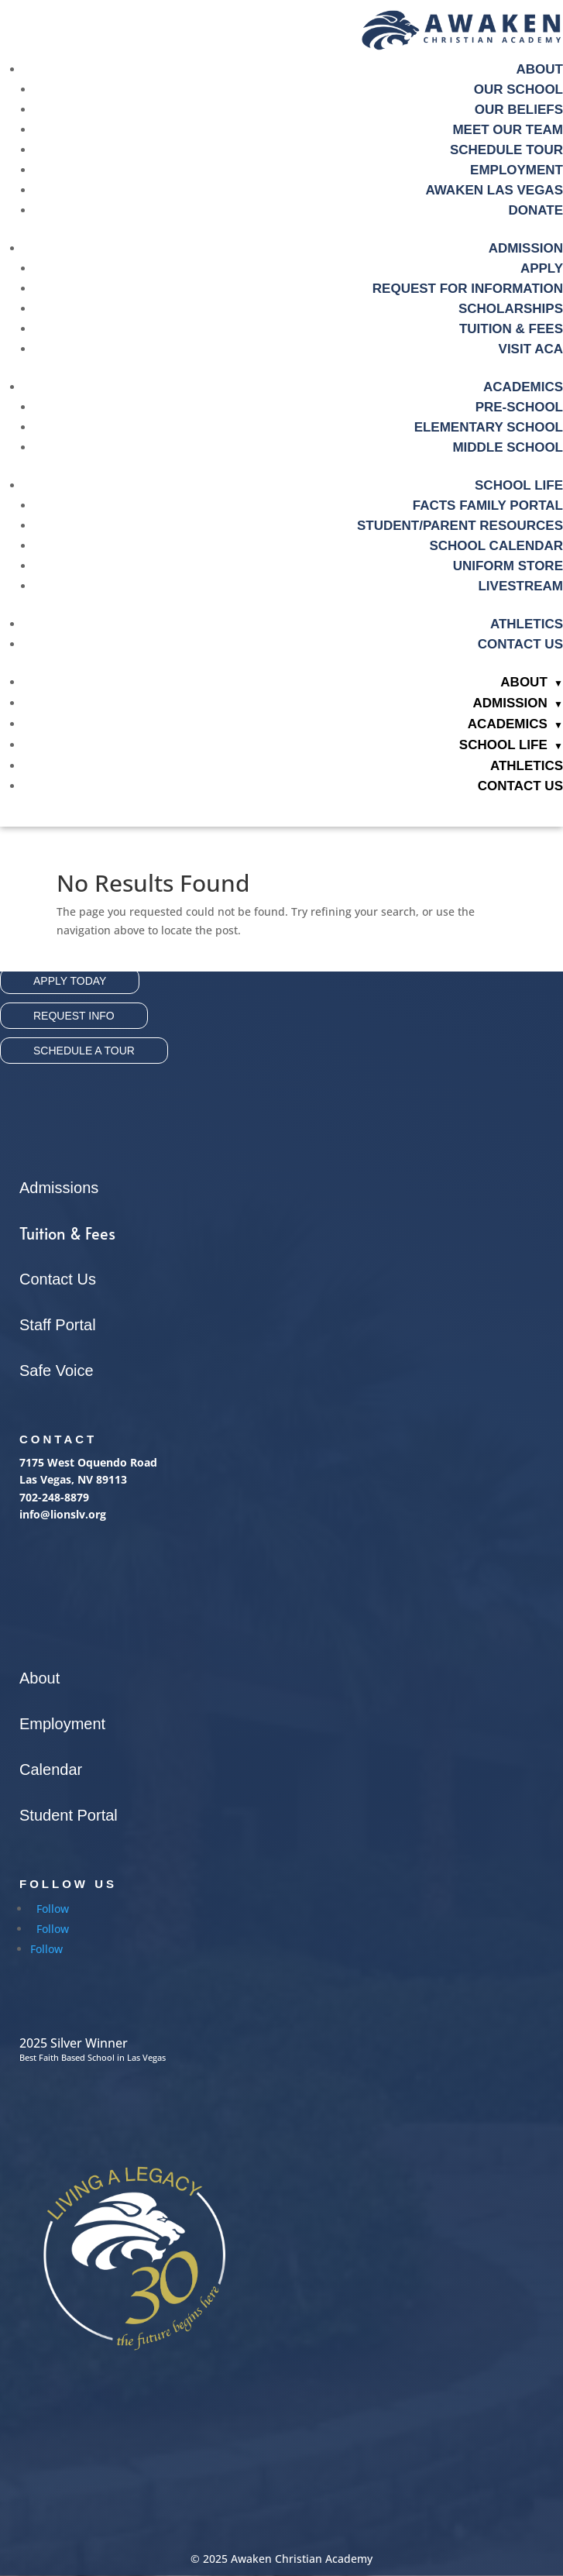 The width and height of the screenshot is (563, 2576). I want to click on Donate, so click(535, 210).